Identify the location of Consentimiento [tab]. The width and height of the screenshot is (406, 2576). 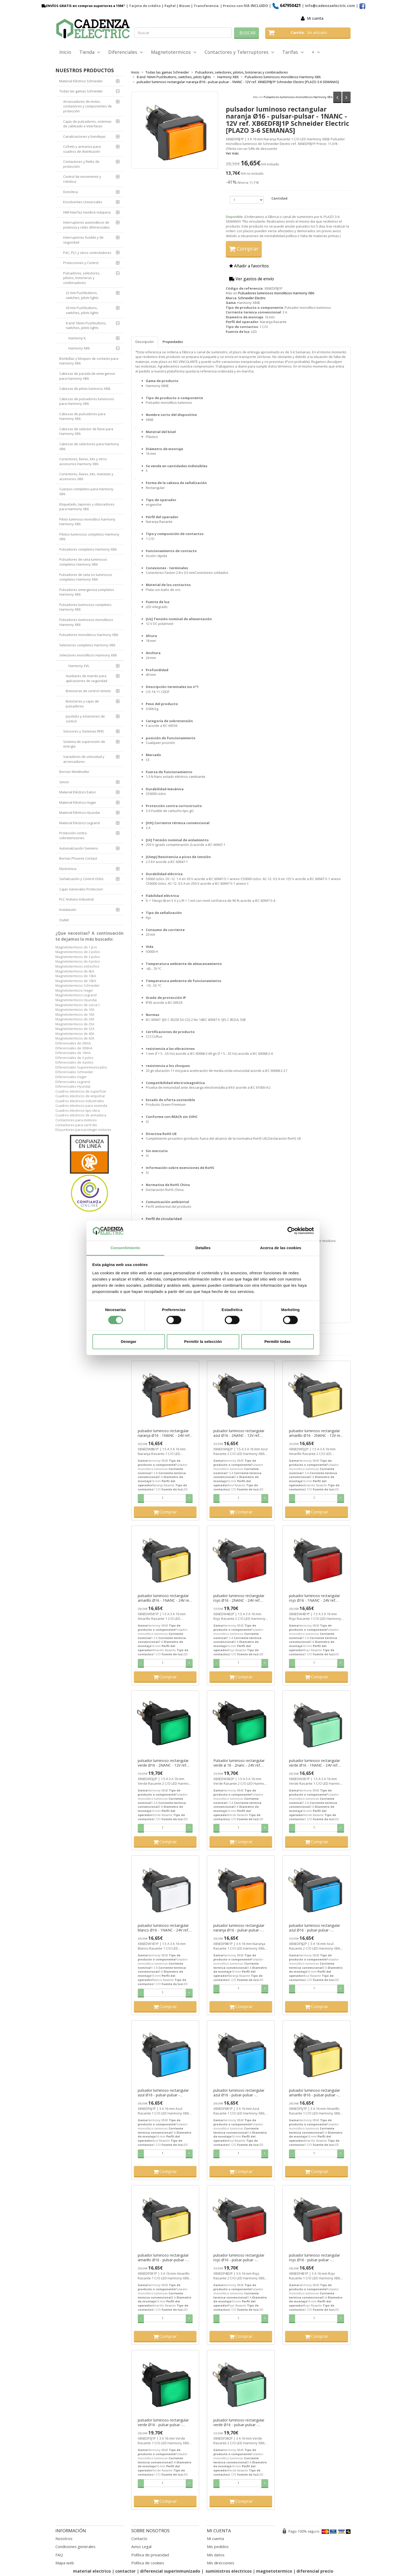
(125, 1248).